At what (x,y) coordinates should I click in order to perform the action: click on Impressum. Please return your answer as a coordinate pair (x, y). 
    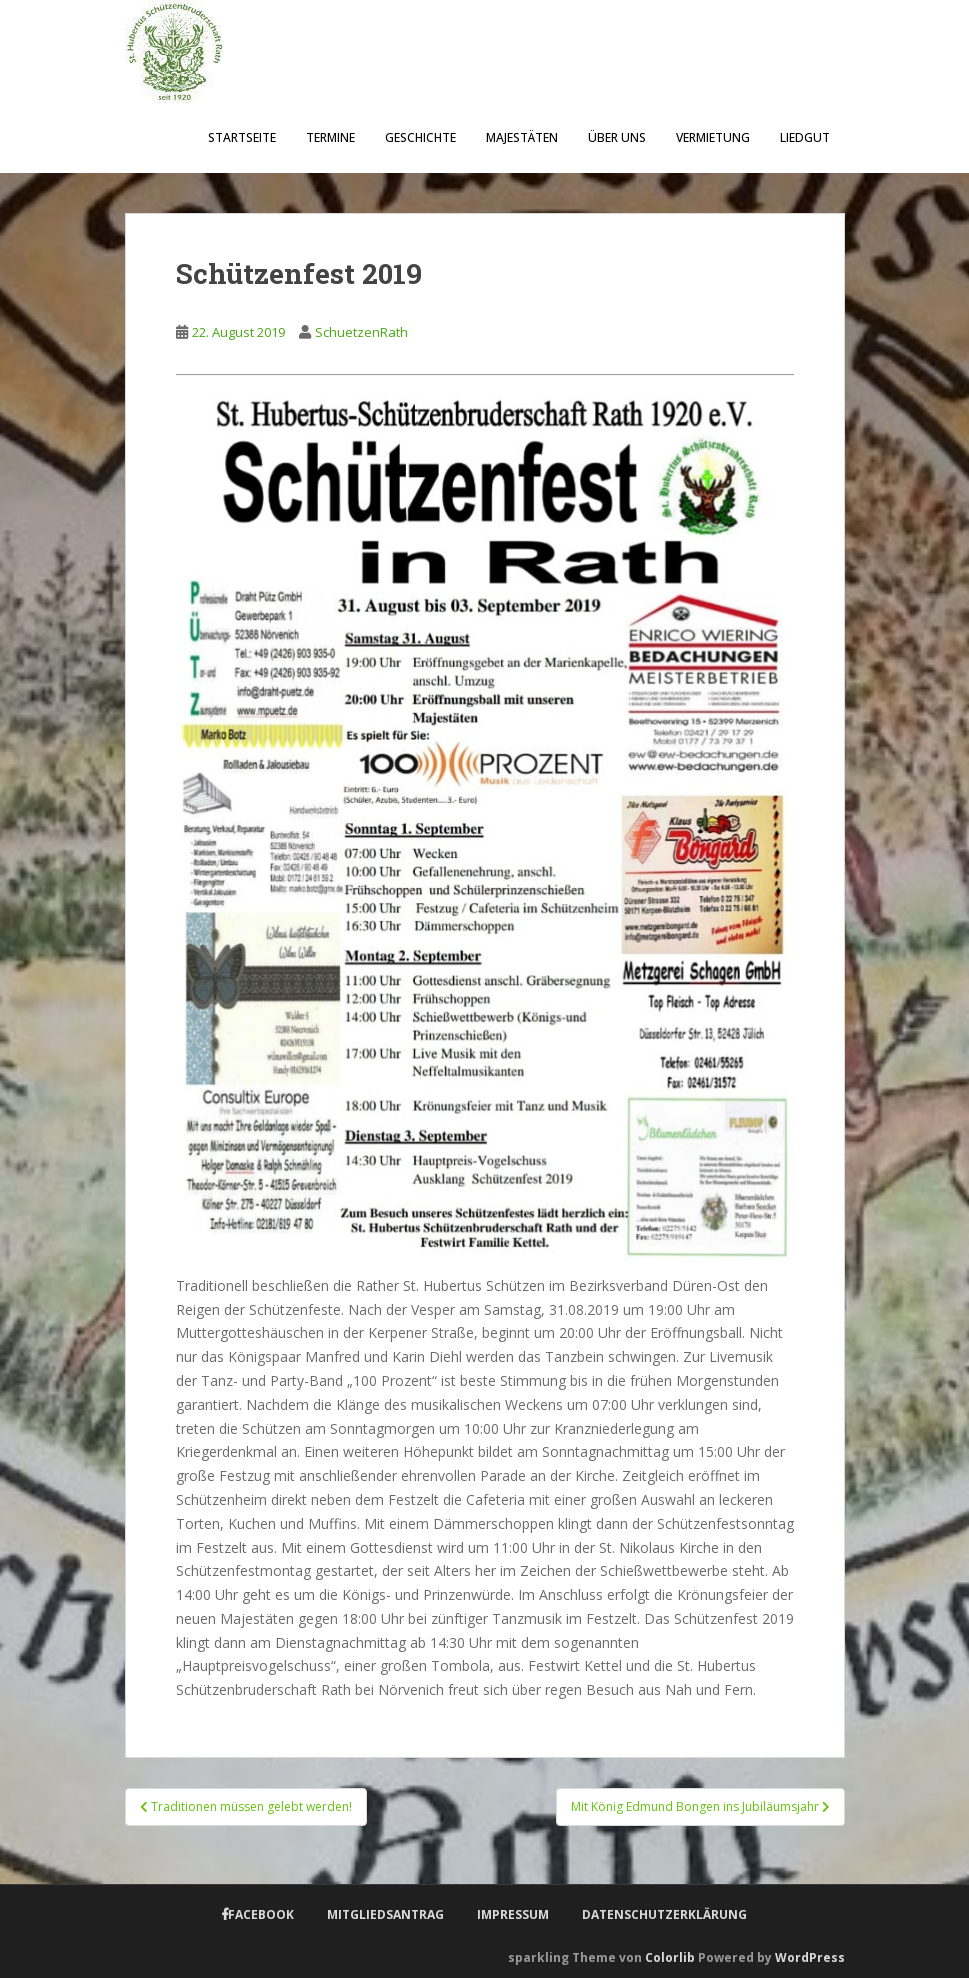
    Looking at the image, I should click on (513, 1914).